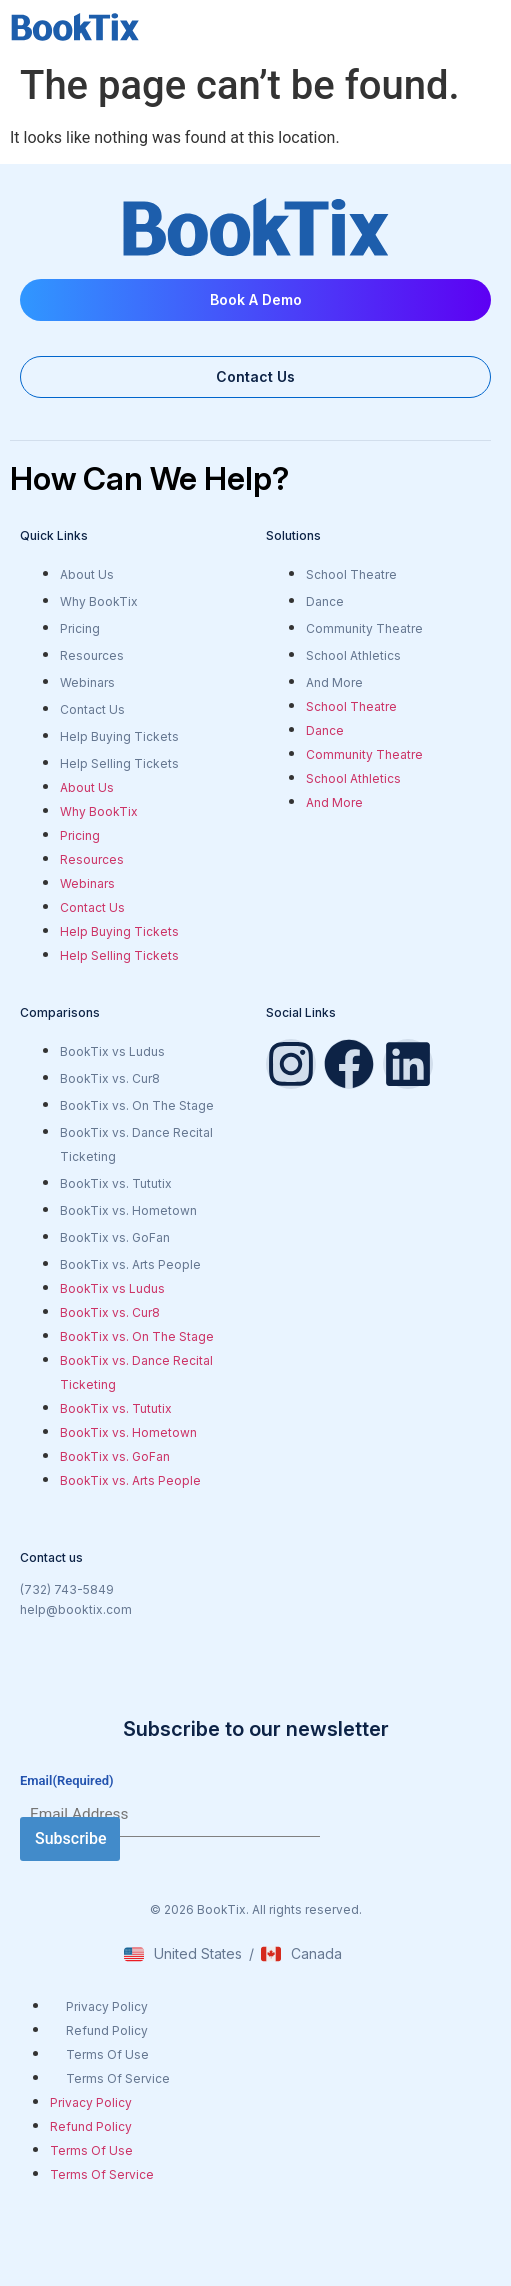 The height and width of the screenshot is (2286, 511). Describe the element at coordinates (119, 736) in the screenshot. I see `Help Buying Tickets` at that location.